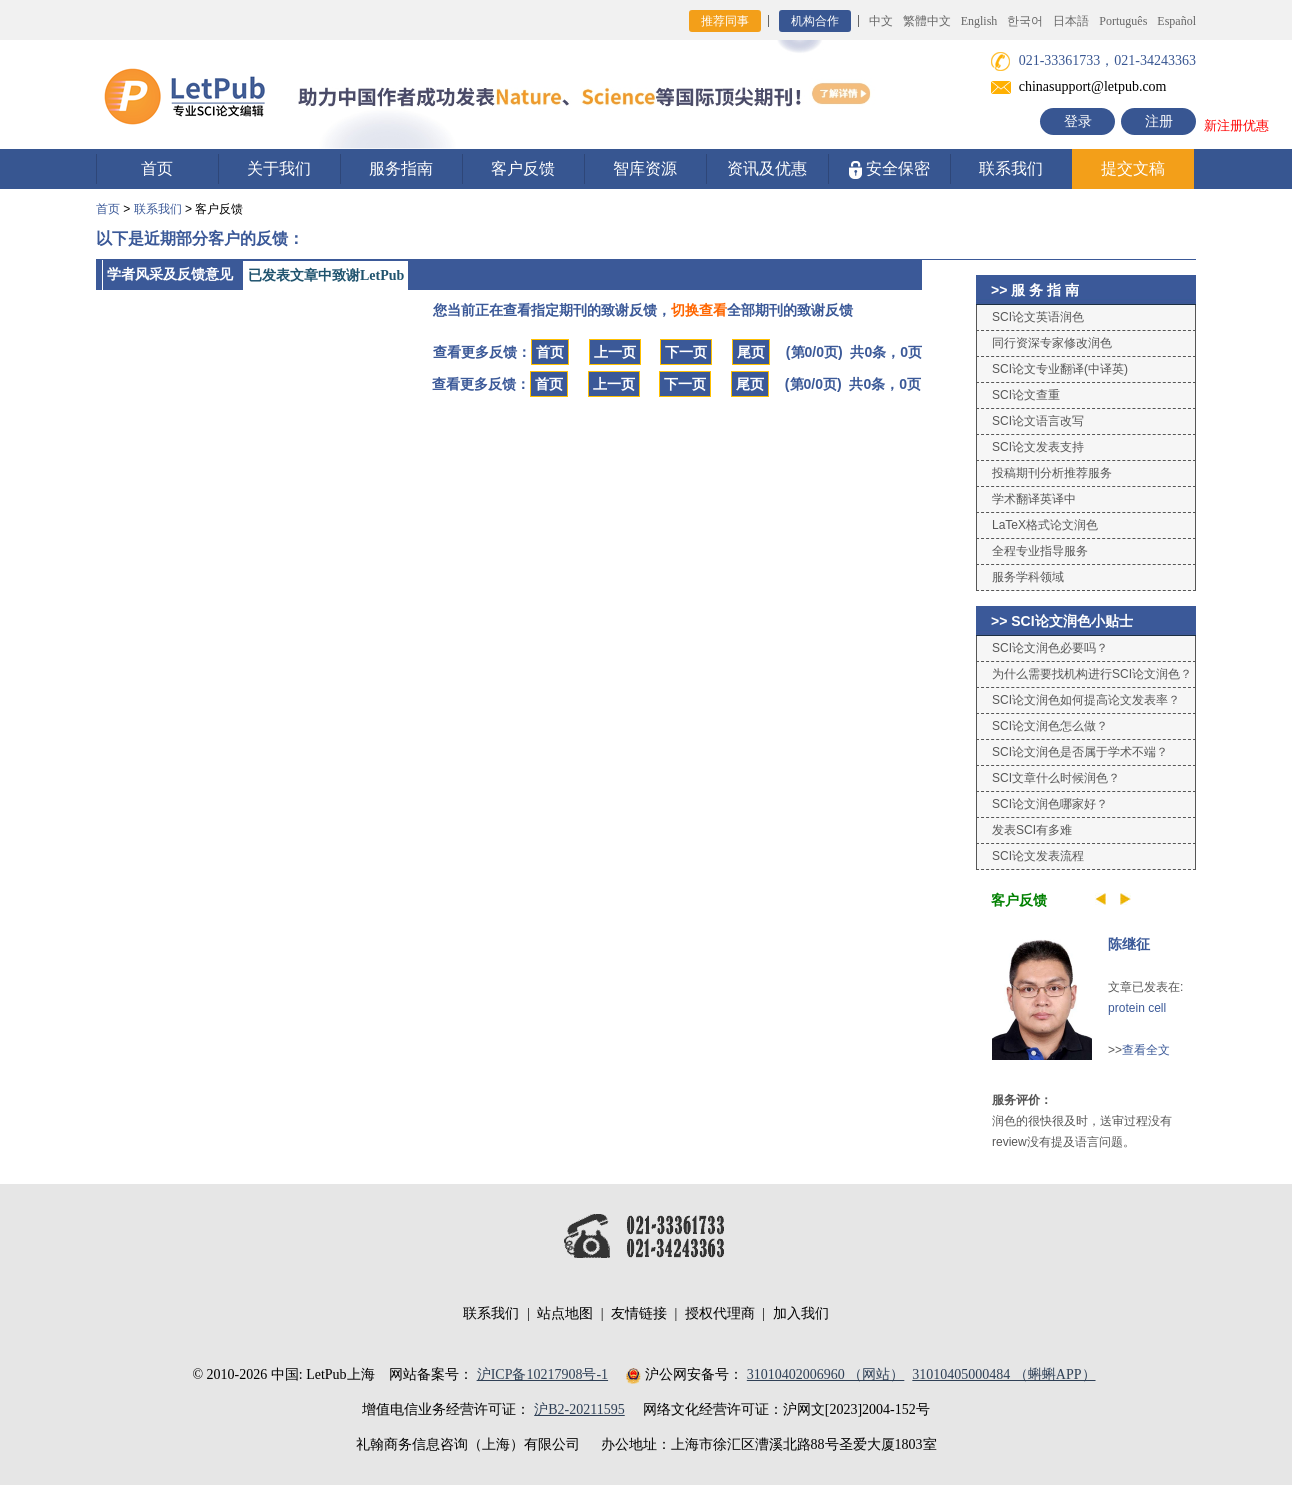 The image size is (1292, 1485). I want to click on protein cell, so click(1137, 1008).